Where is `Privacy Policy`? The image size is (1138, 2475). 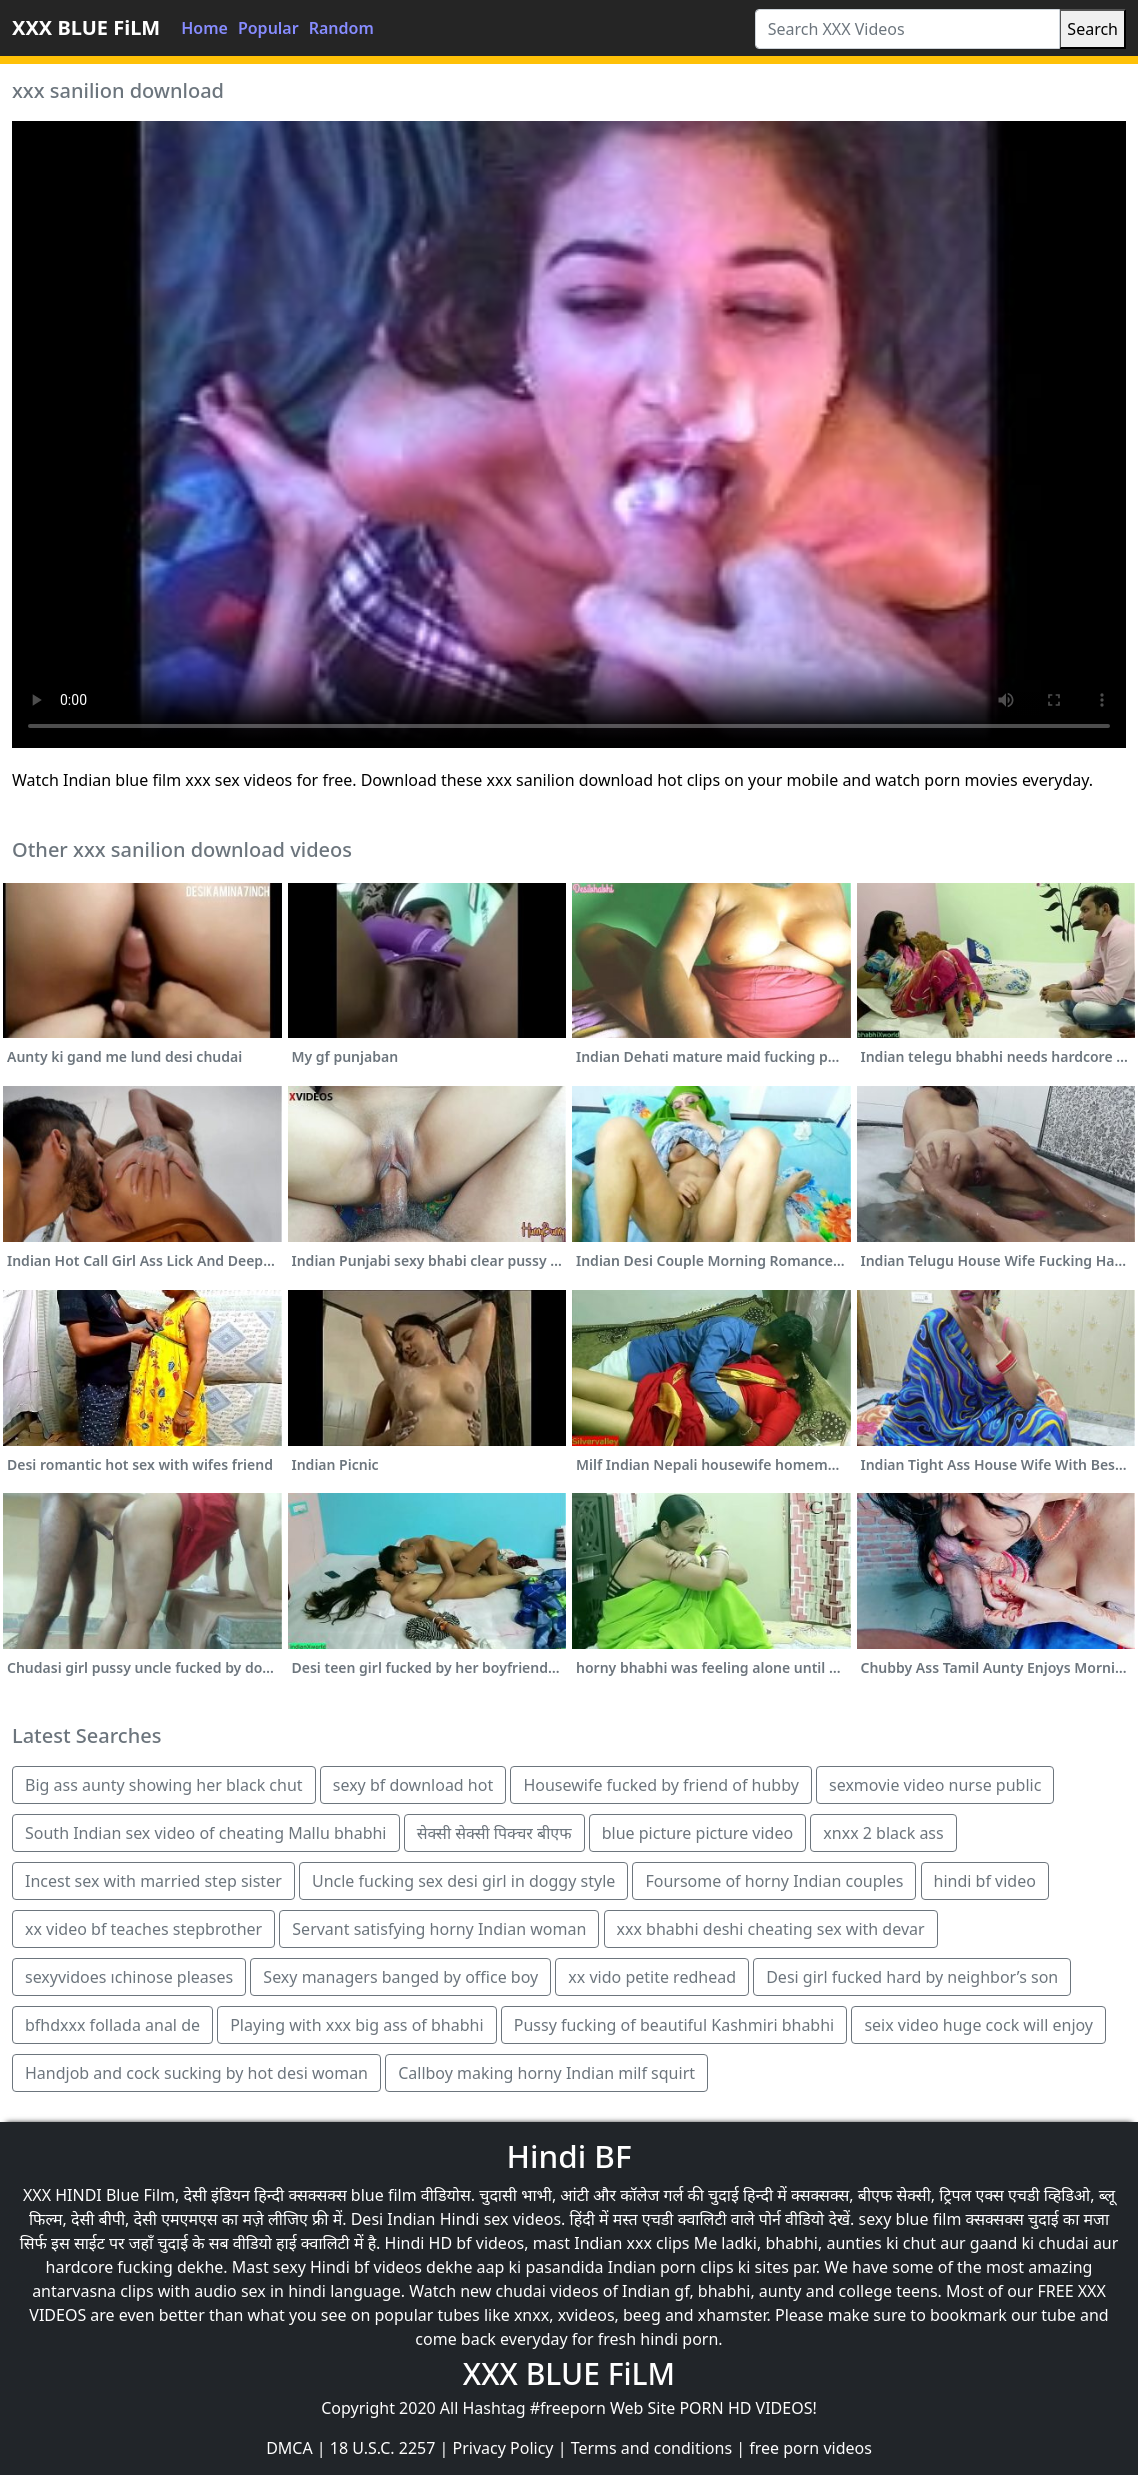 Privacy Policy is located at coordinates (503, 2448).